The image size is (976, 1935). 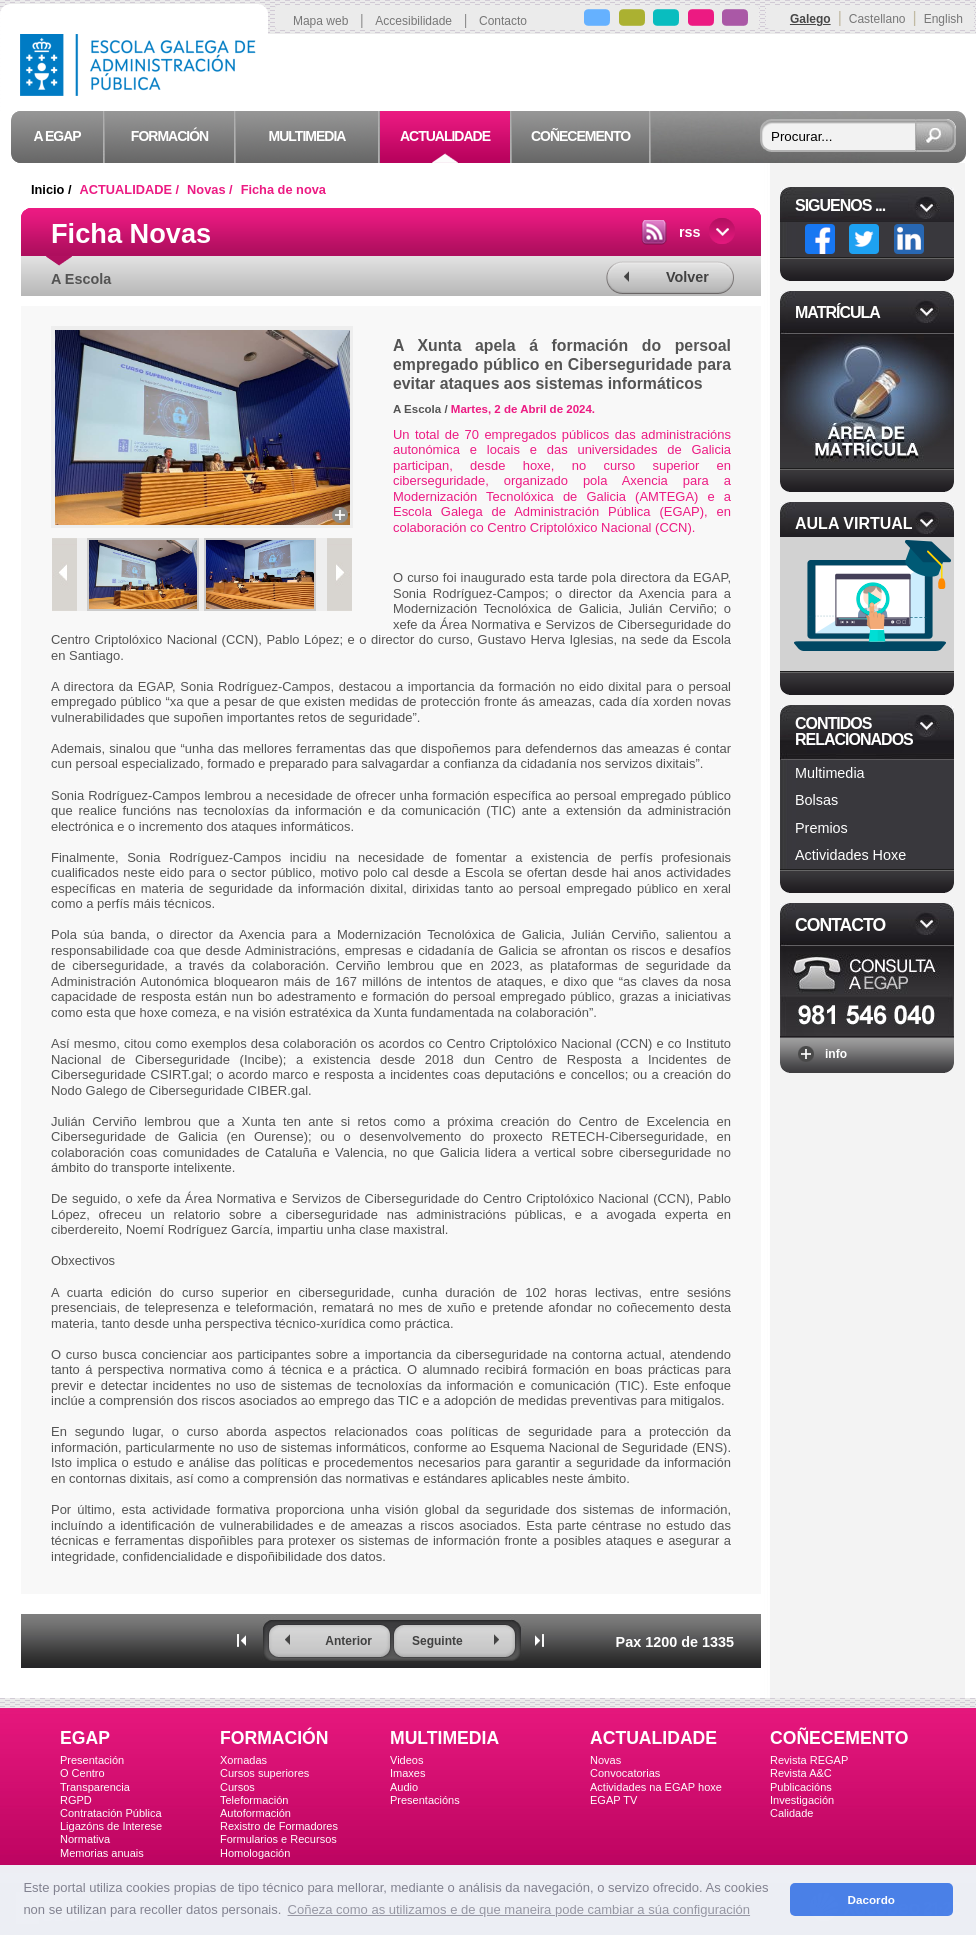 What do you see at coordinates (278, 1839) in the screenshot?
I see `Formularios e Recursos` at bounding box center [278, 1839].